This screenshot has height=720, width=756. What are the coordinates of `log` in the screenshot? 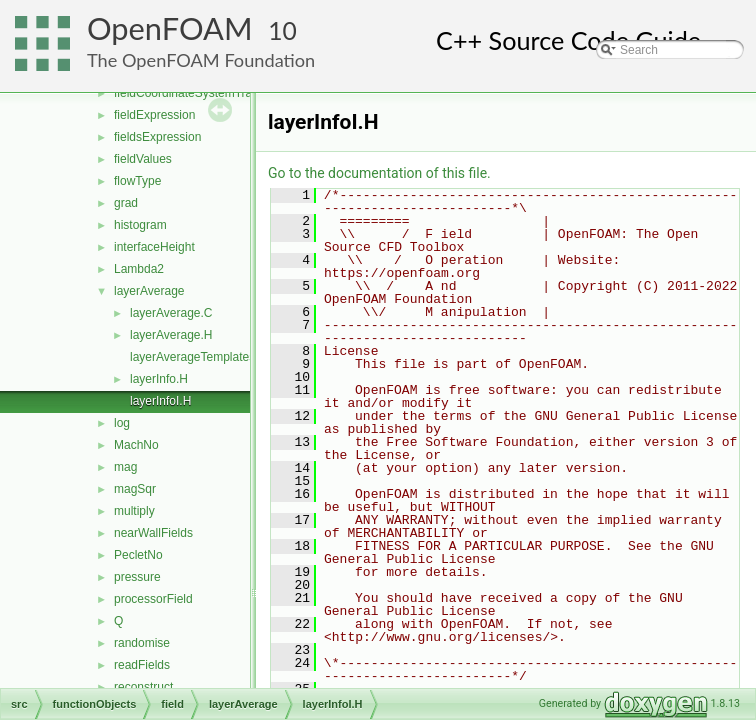 It's located at (122, 423).